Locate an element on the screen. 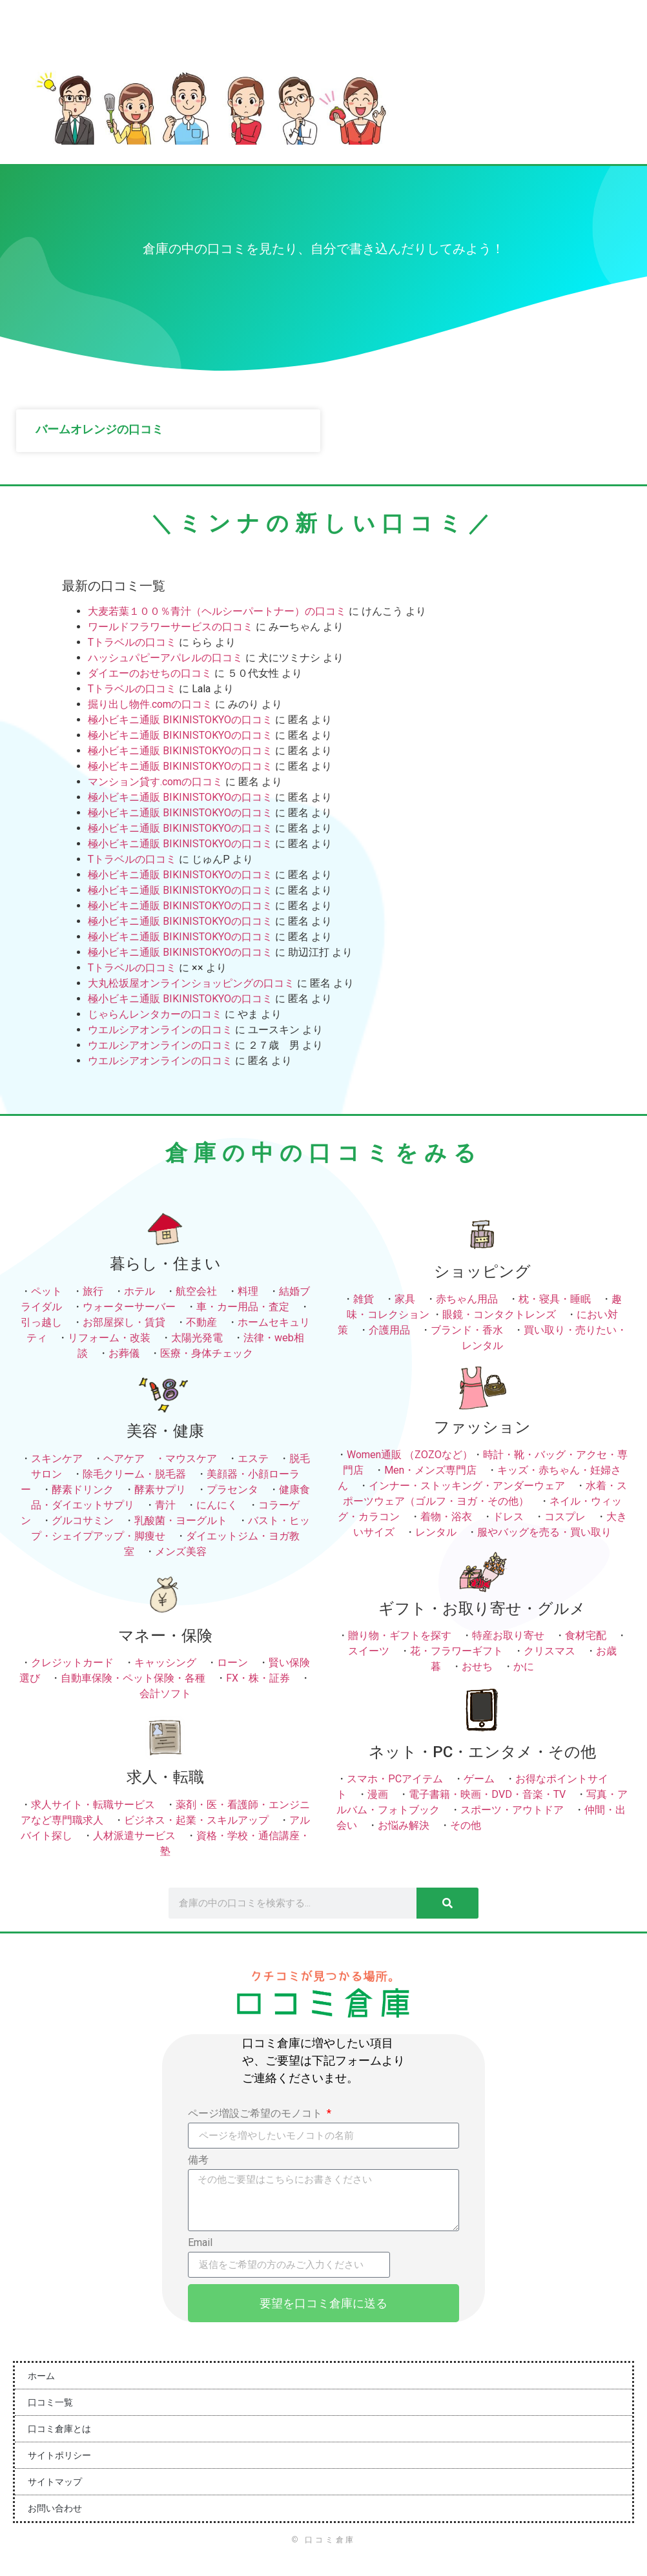  ホーム is located at coordinates (41, 2376).